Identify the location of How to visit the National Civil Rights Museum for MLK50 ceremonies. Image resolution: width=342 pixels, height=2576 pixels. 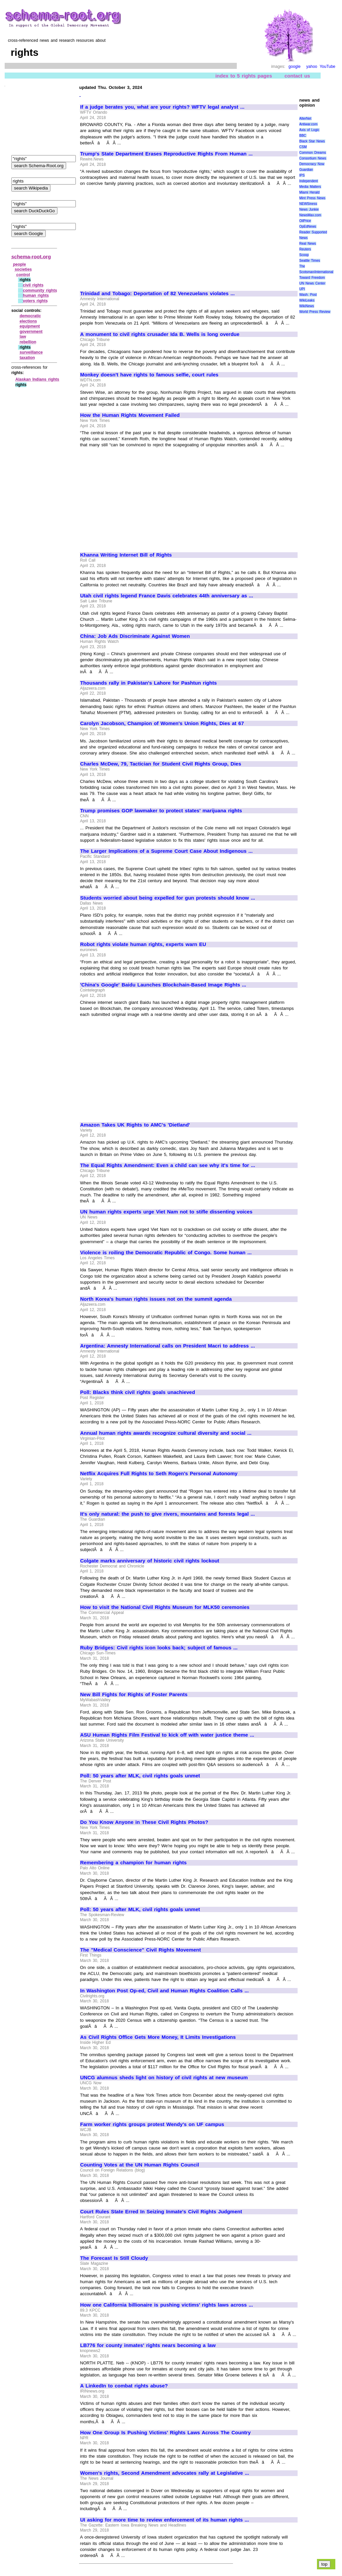
(164, 1607).